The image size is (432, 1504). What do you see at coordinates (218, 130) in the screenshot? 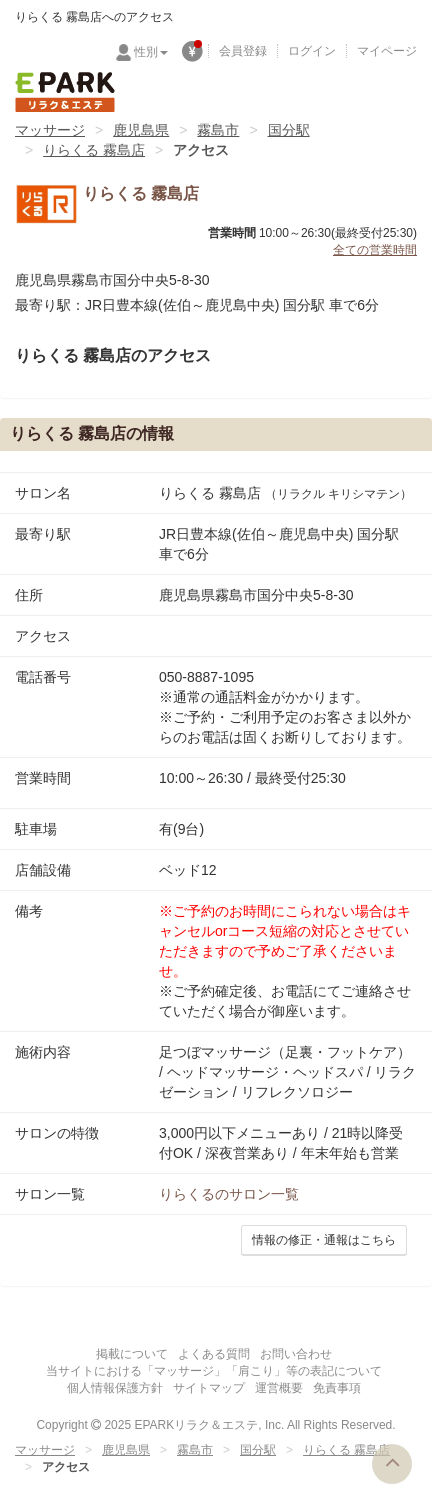
I see `霧島市` at bounding box center [218, 130].